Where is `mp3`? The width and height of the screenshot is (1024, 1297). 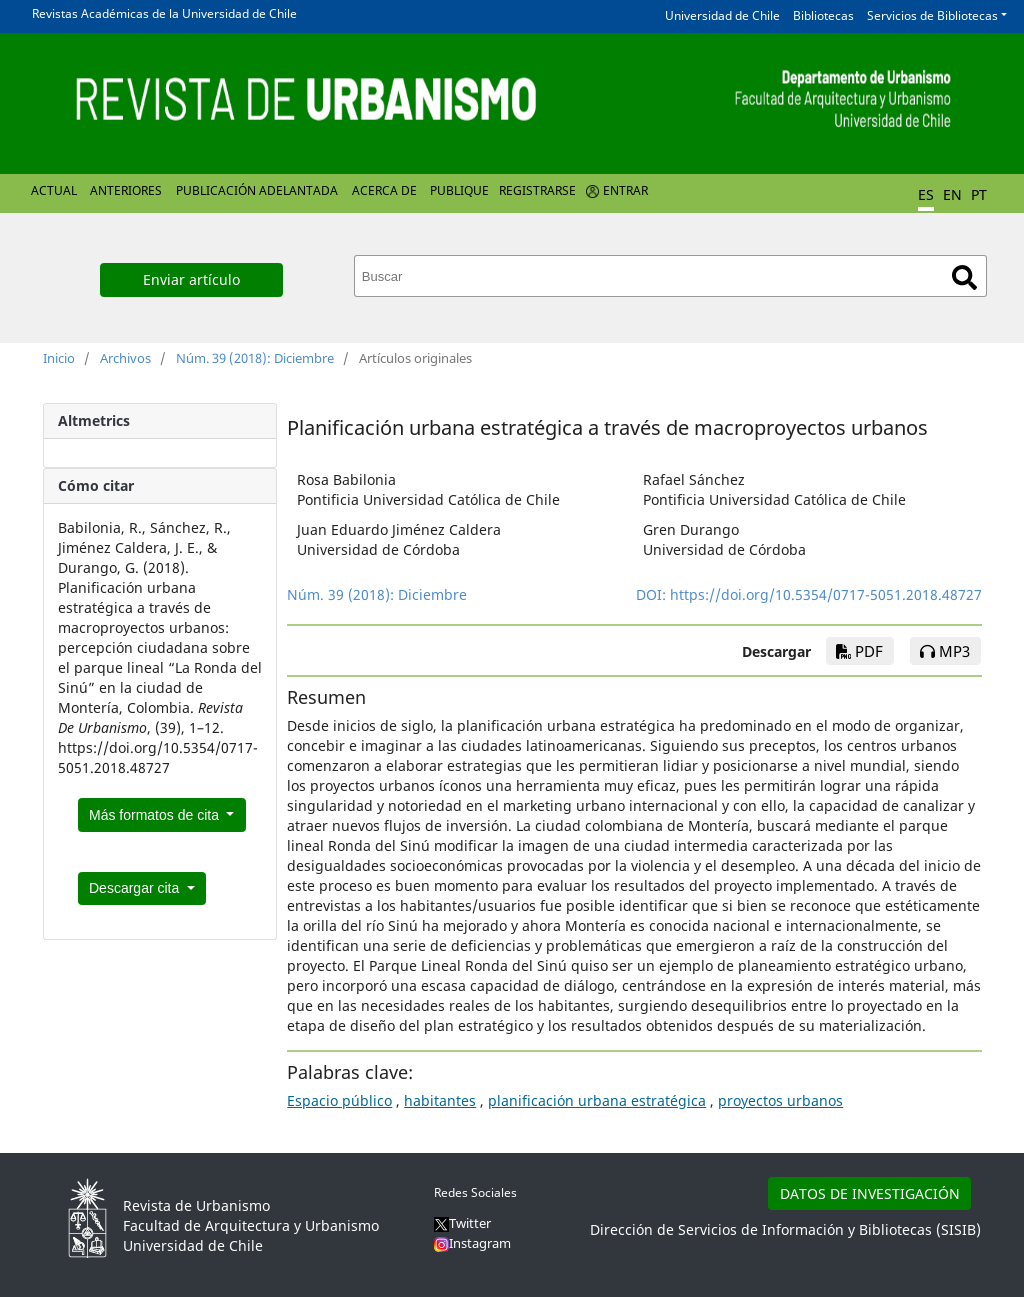
mp3 is located at coordinates (945, 651).